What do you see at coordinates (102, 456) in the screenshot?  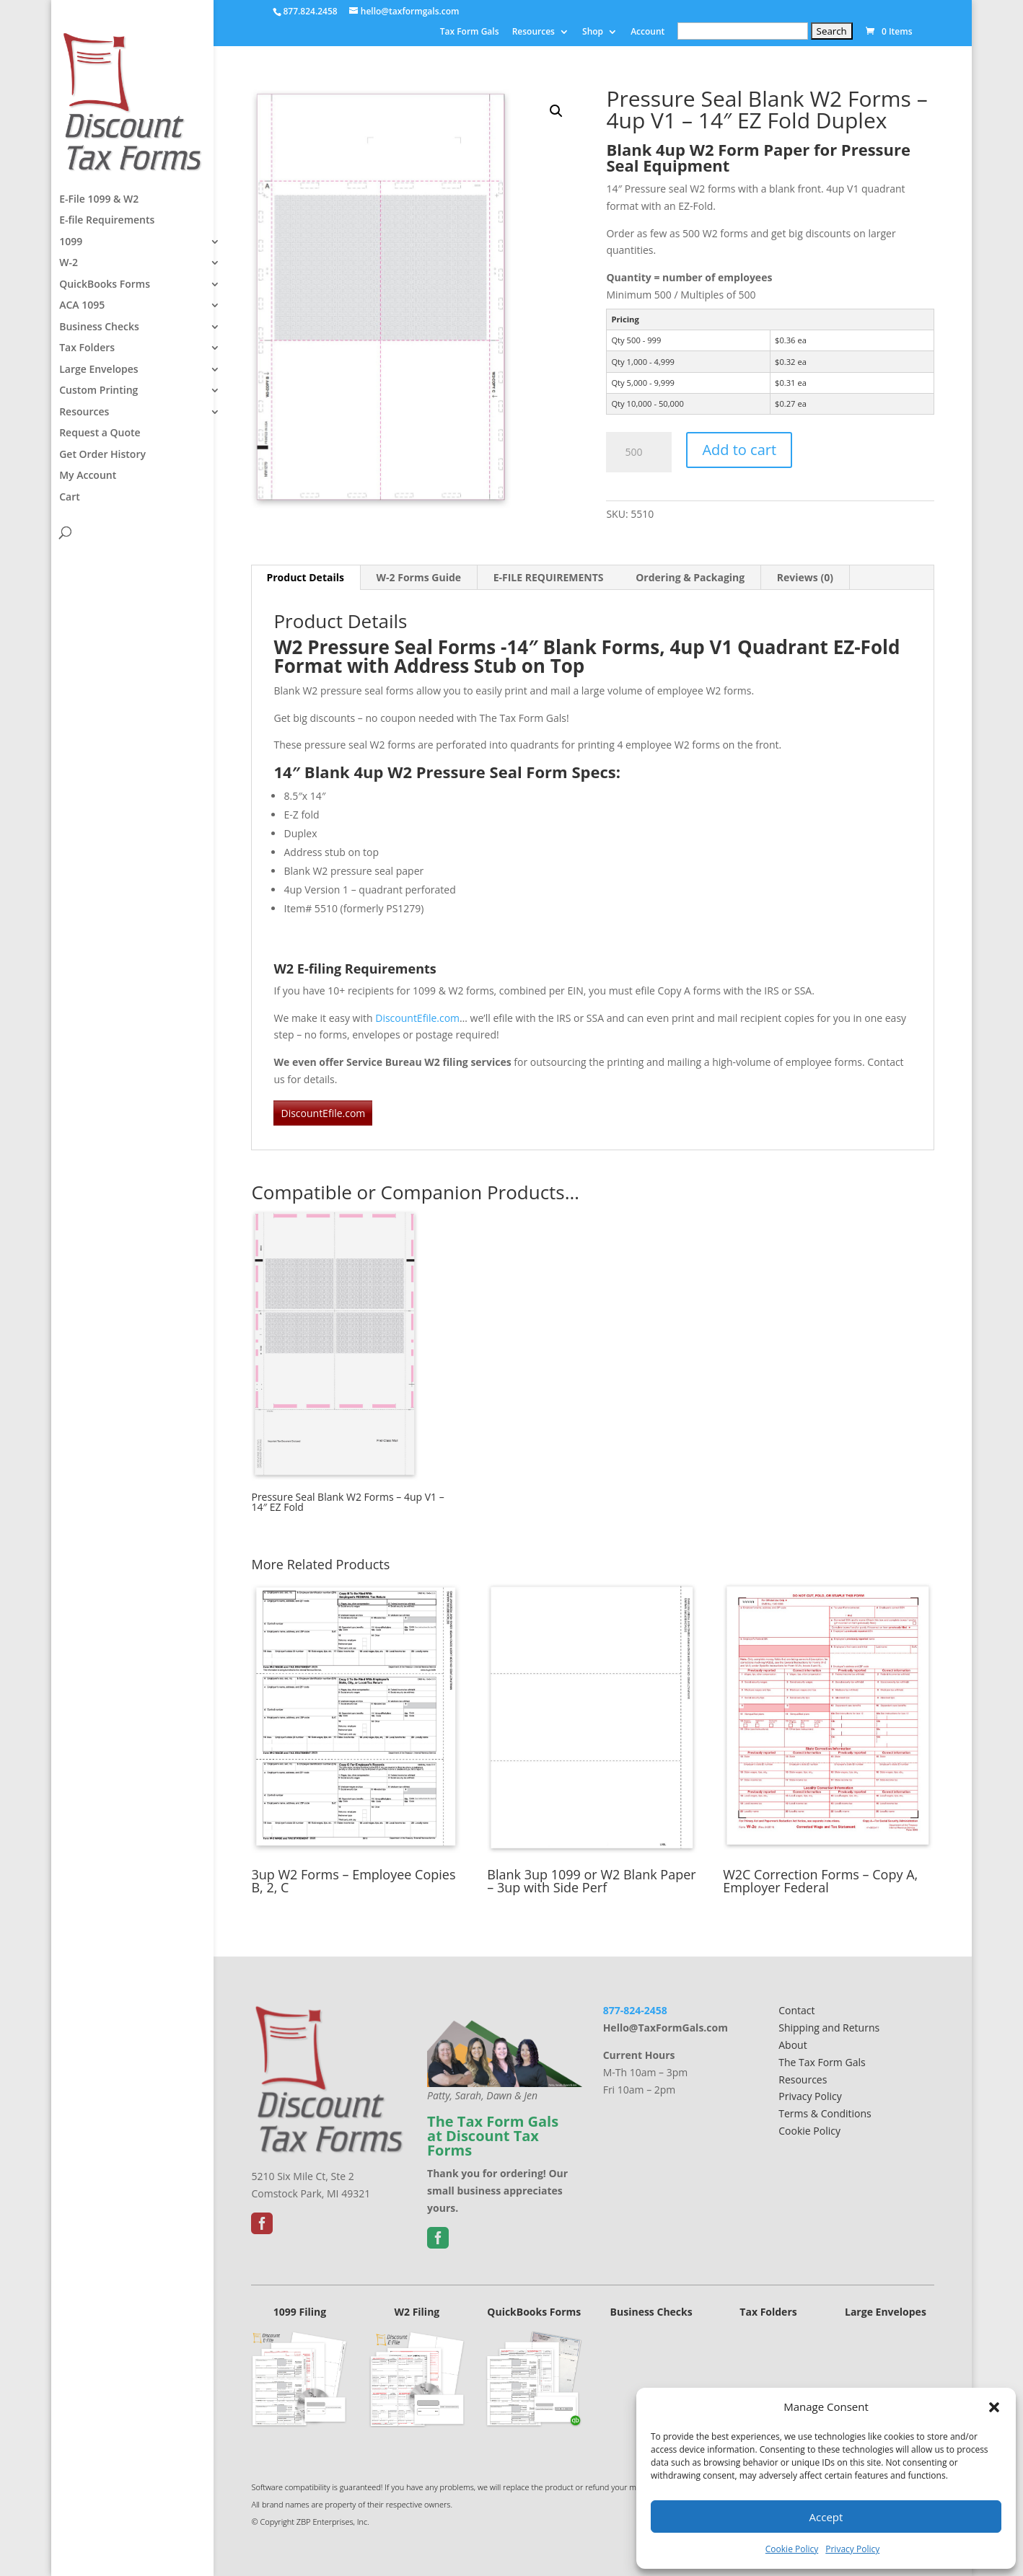 I see `Get Order History` at bounding box center [102, 456].